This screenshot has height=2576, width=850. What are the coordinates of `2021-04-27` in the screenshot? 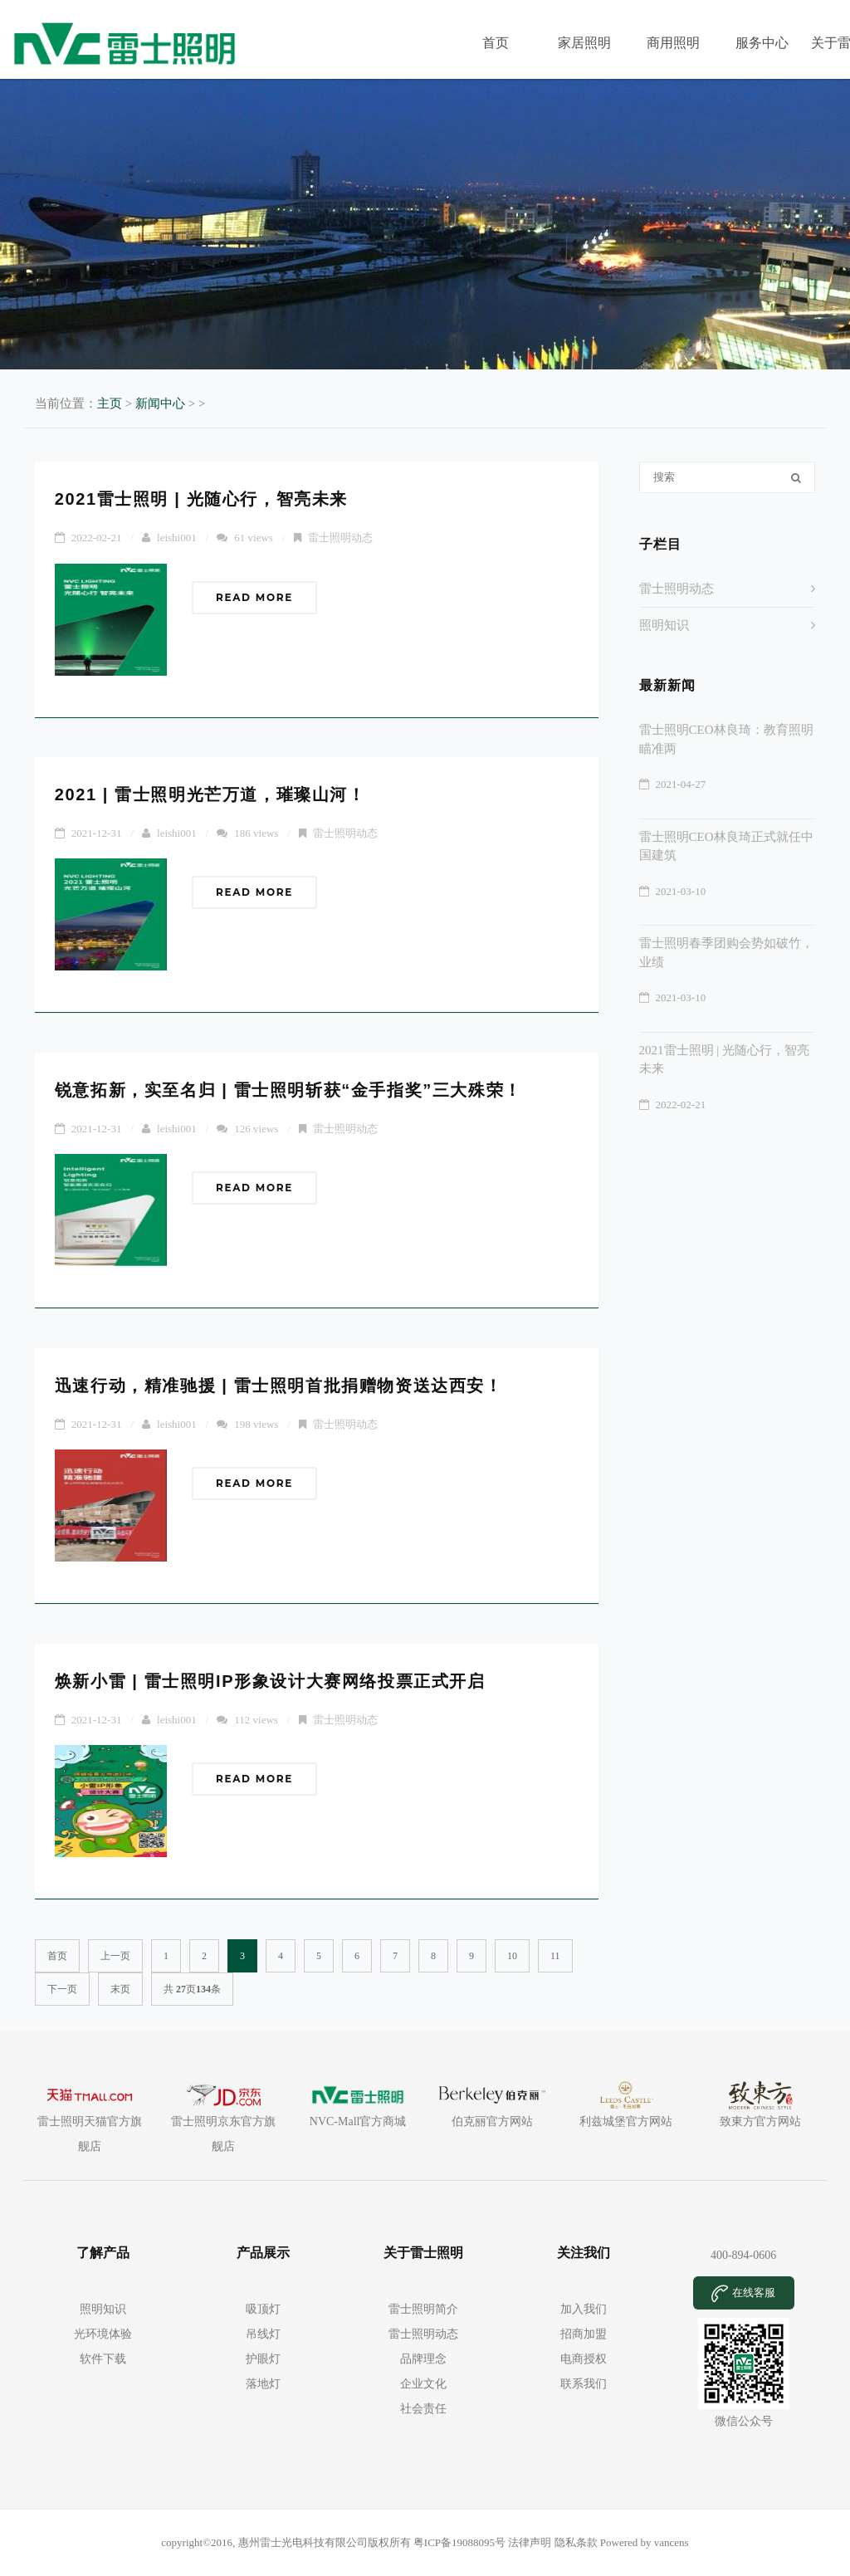 It's located at (681, 784).